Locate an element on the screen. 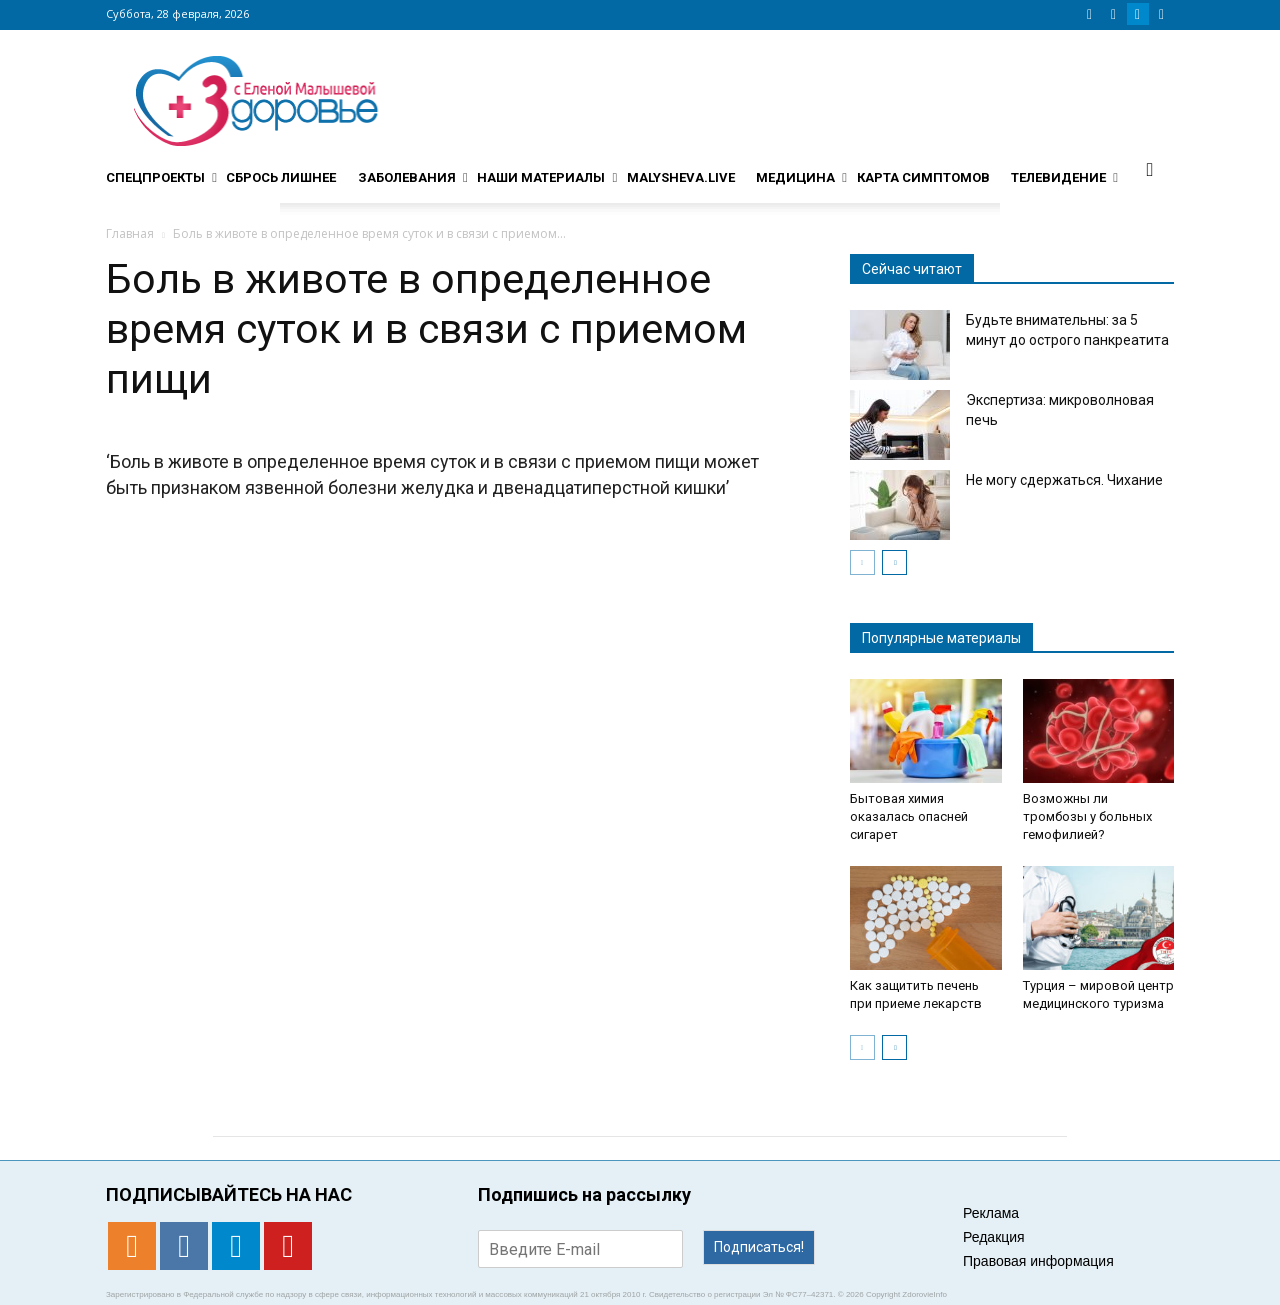  Редакция is located at coordinates (994, 1237).